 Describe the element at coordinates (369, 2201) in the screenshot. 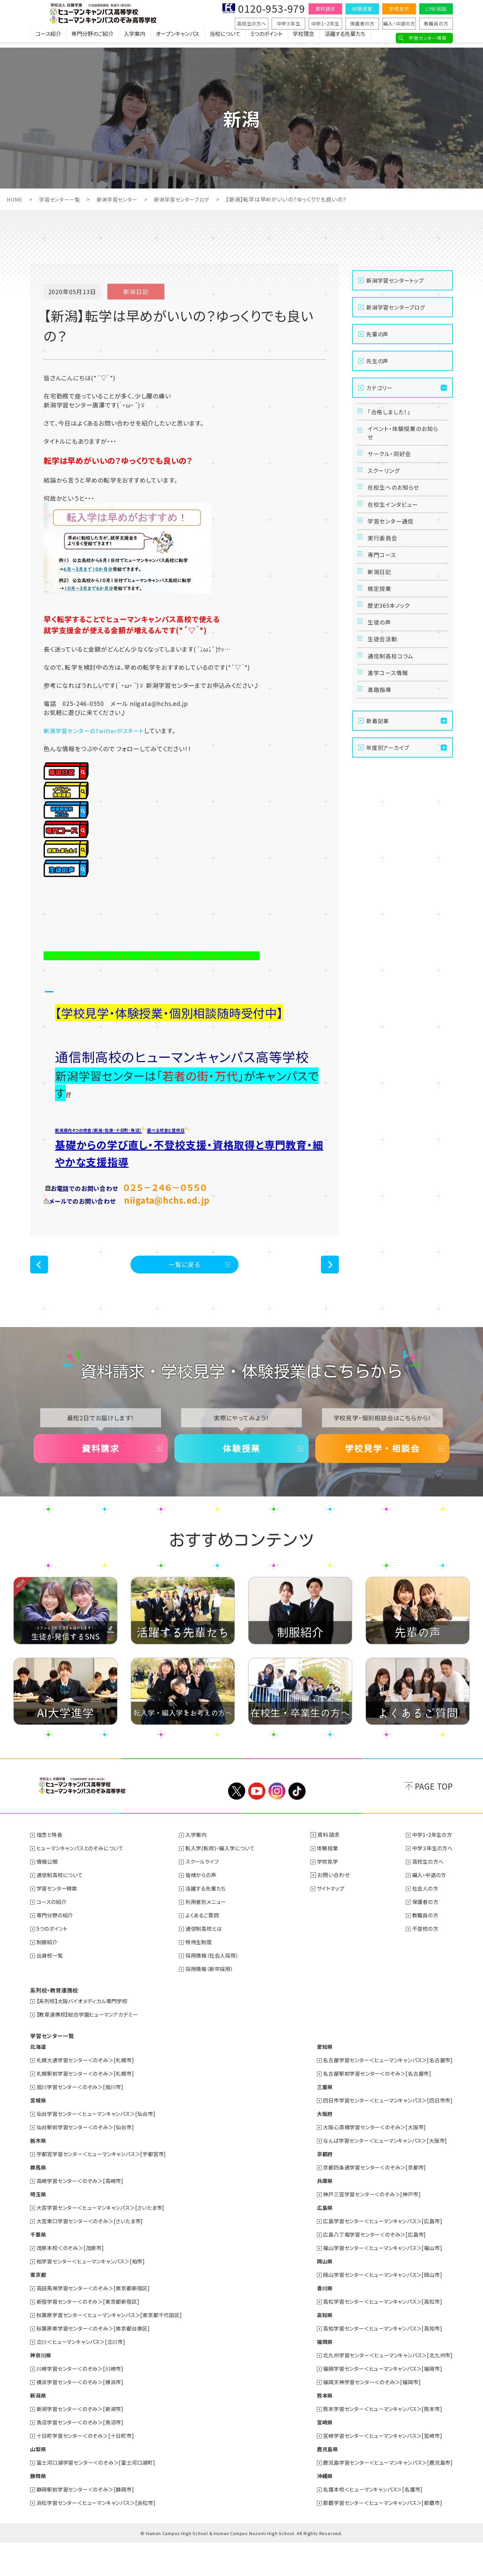

I see `京都四条通学習センター＜のぞみ＞[京都市]` at that location.